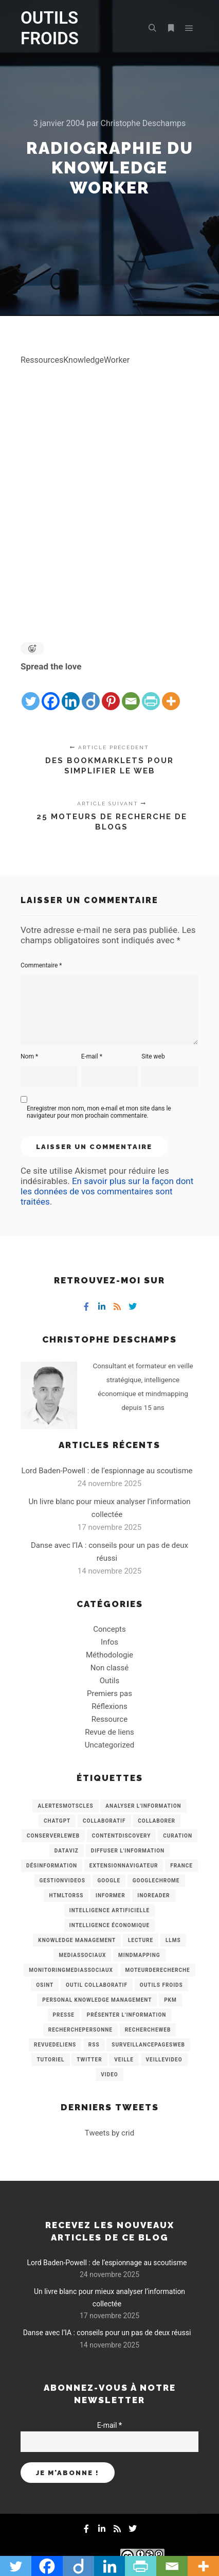  What do you see at coordinates (41, 965) in the screenshot?
I see `Commentaire` at bounding box center [41, 965].